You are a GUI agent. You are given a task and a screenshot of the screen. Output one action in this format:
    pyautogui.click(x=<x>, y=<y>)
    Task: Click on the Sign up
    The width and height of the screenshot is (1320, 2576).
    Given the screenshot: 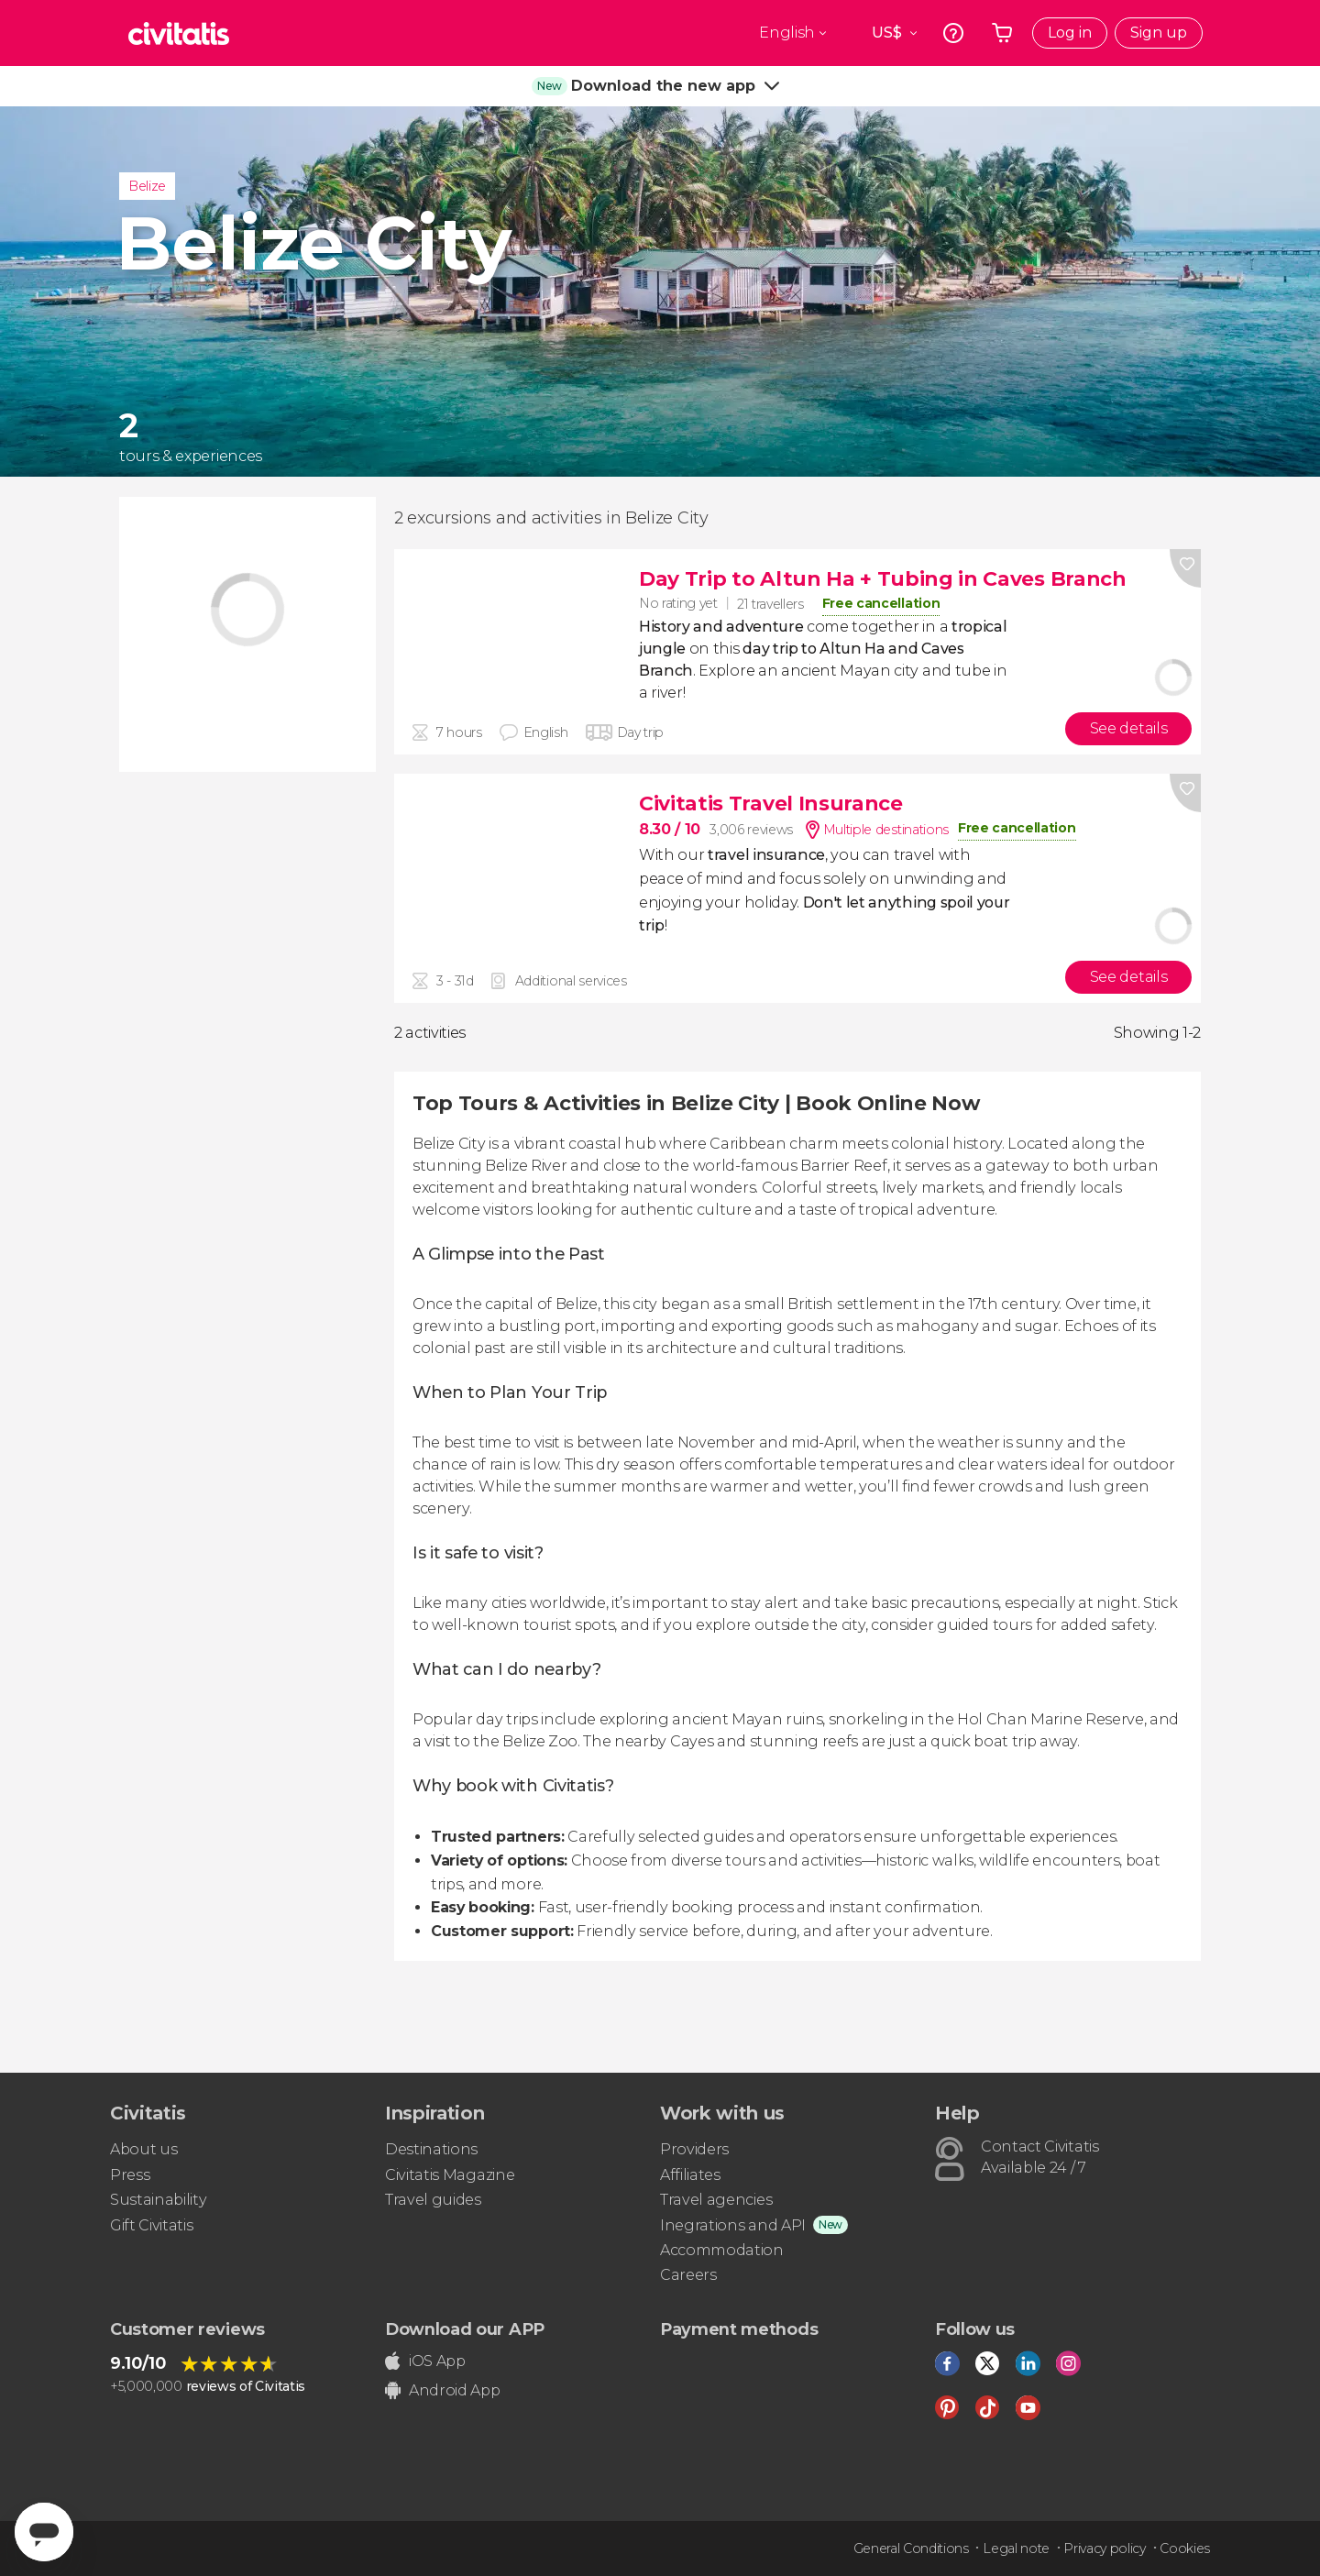 What is the action you would take?
    pyautogui.click(x=1158, y=32)
    